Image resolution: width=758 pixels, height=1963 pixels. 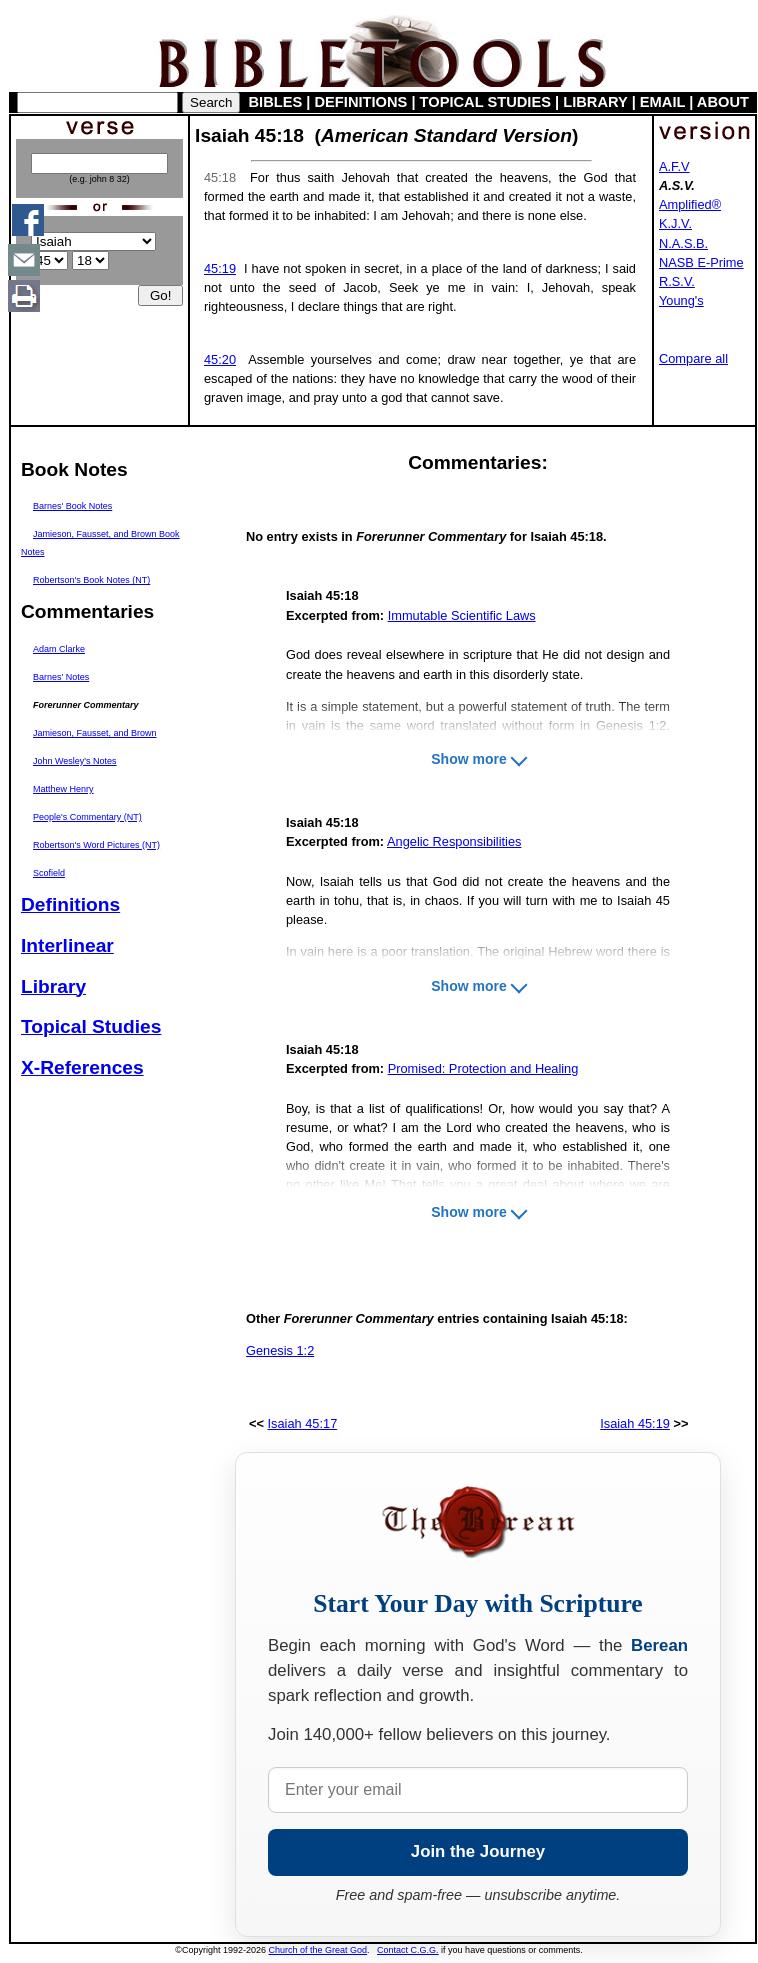 I want to click on Church of the Great God, so click(x=318, y=1950).